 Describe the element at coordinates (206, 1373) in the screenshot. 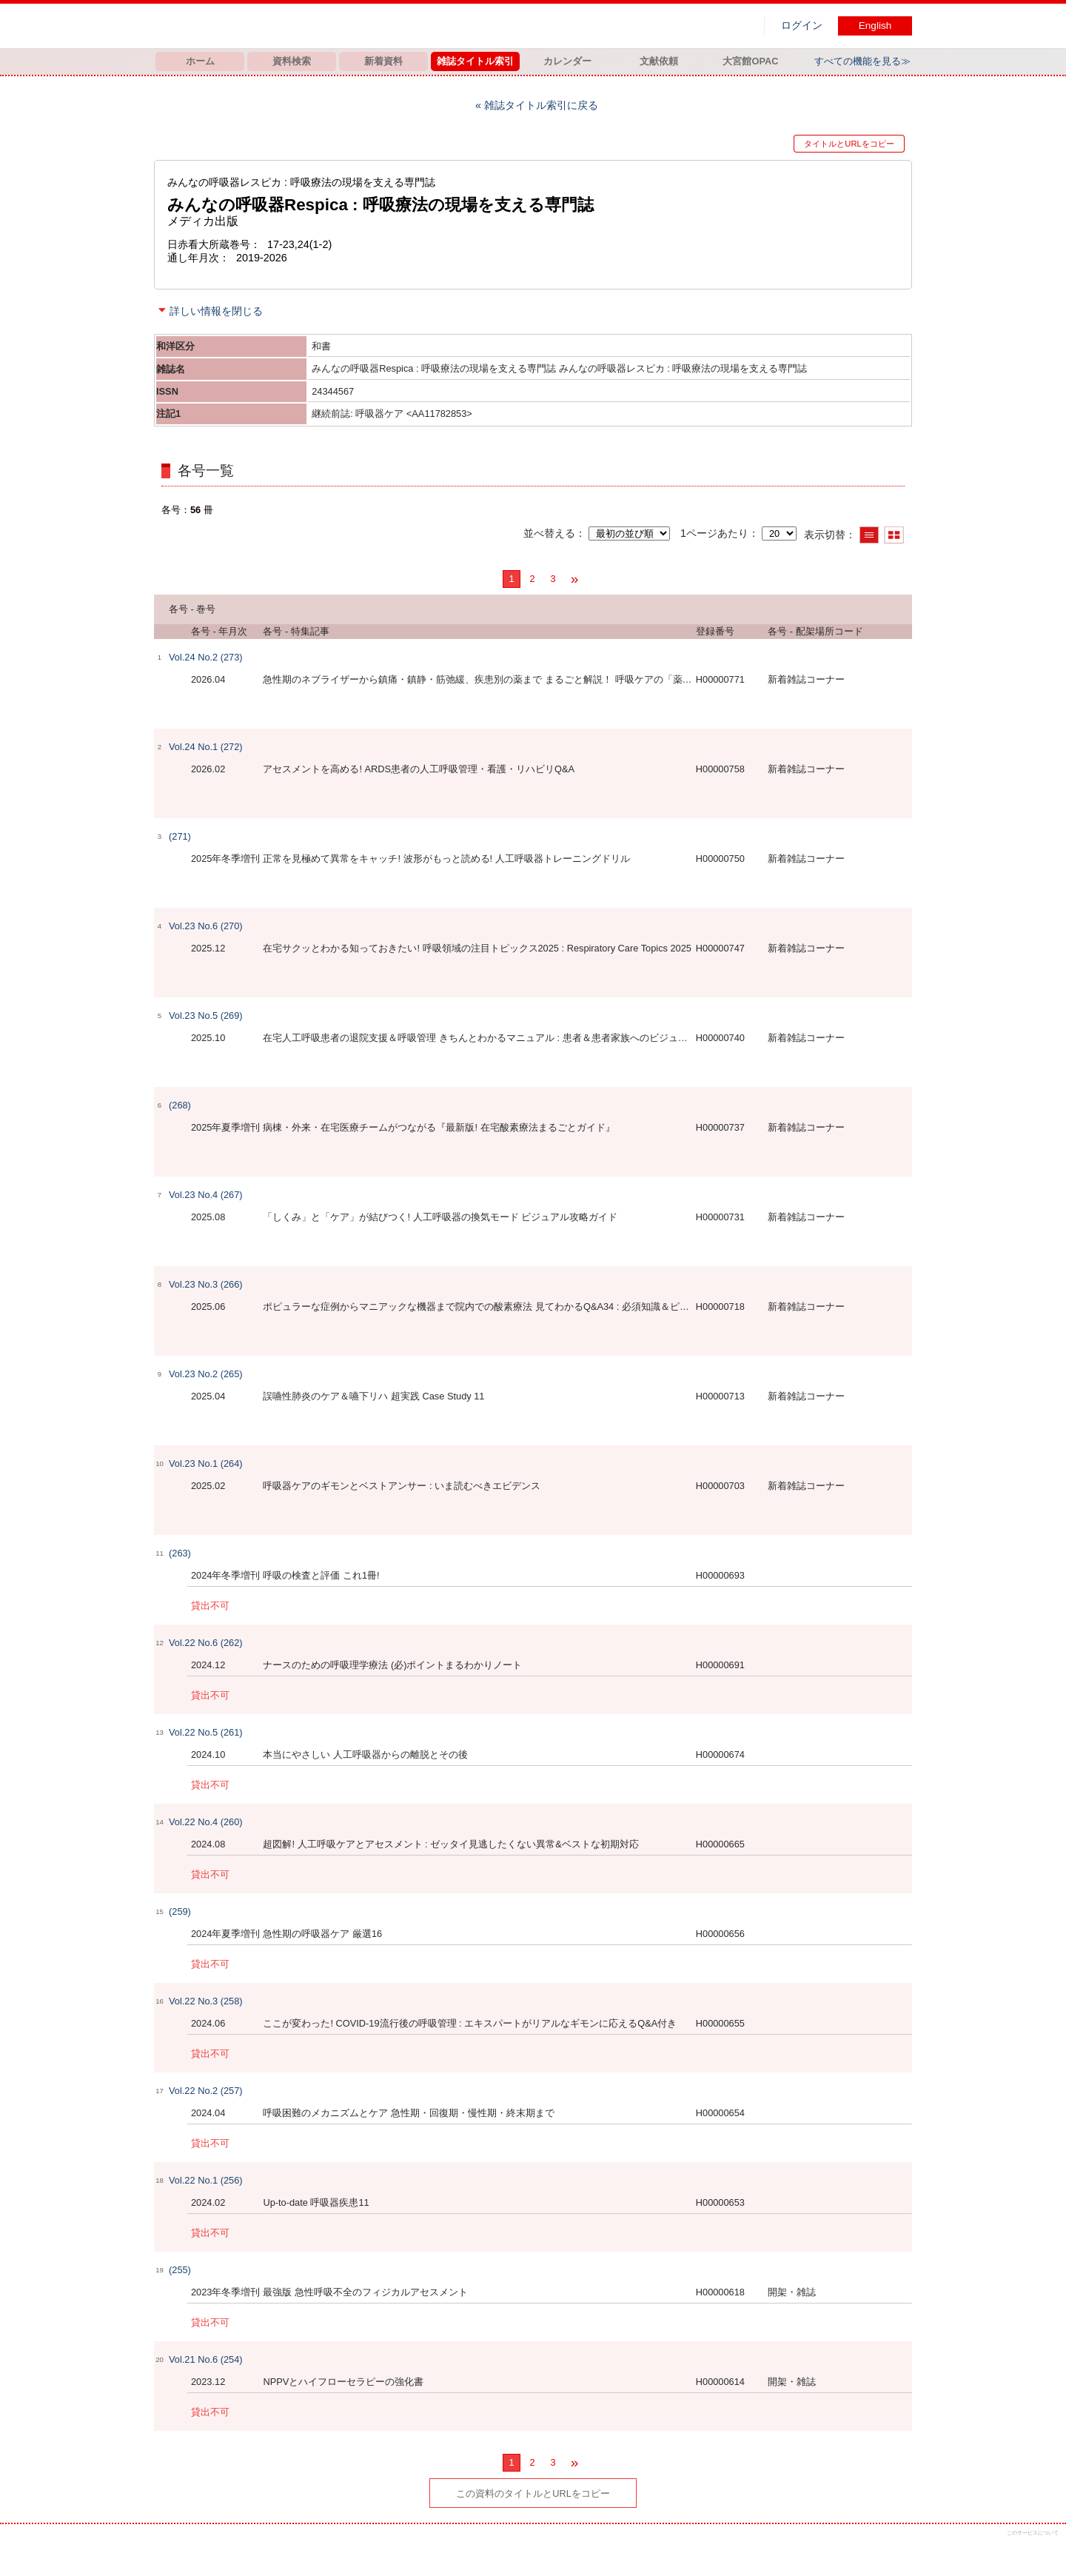

I see `Vol.23 No.2 (265)` at that location.